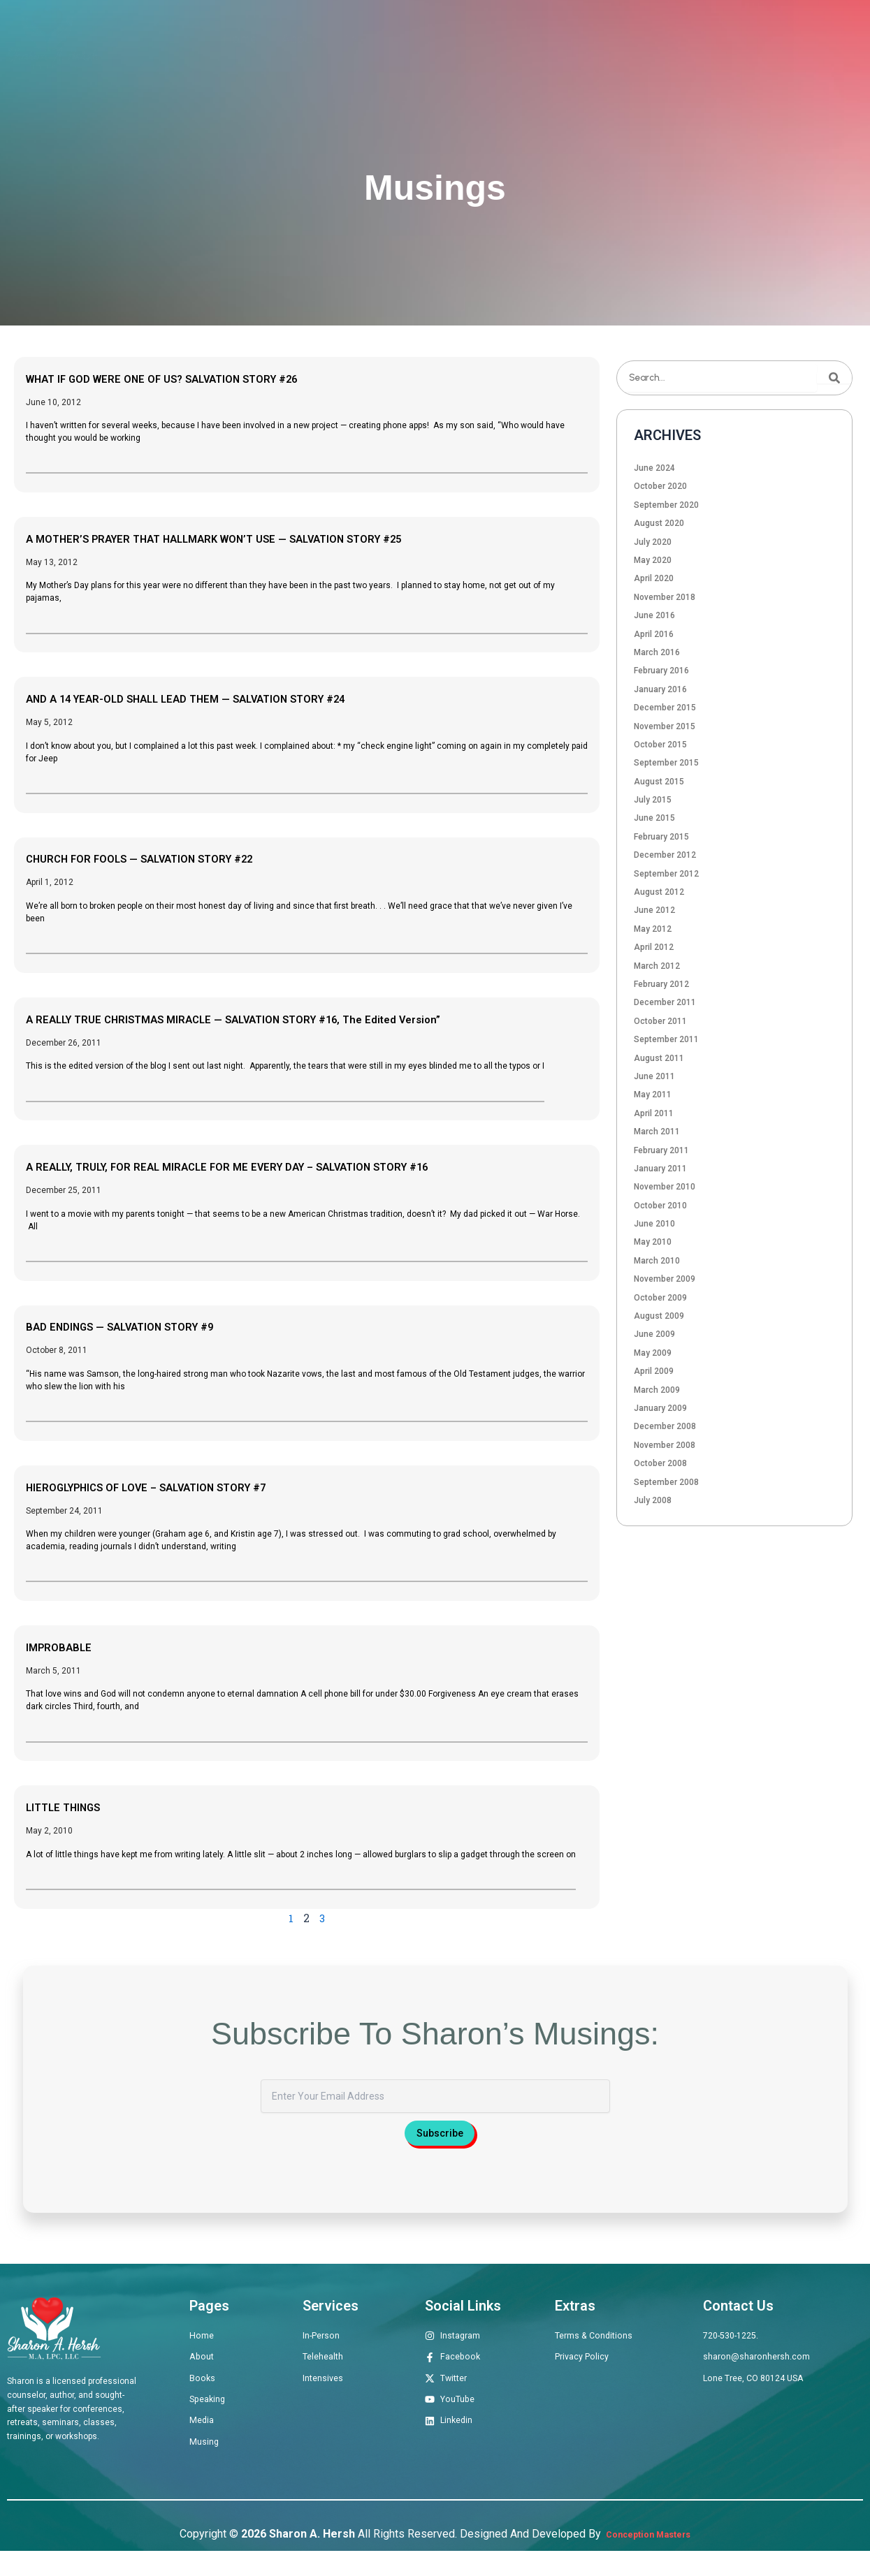 The height and width of the screenshot is (2576, 870). Describe the element at coordinates (664, 1279) in the screenshot. I see `November 2009` at that location.